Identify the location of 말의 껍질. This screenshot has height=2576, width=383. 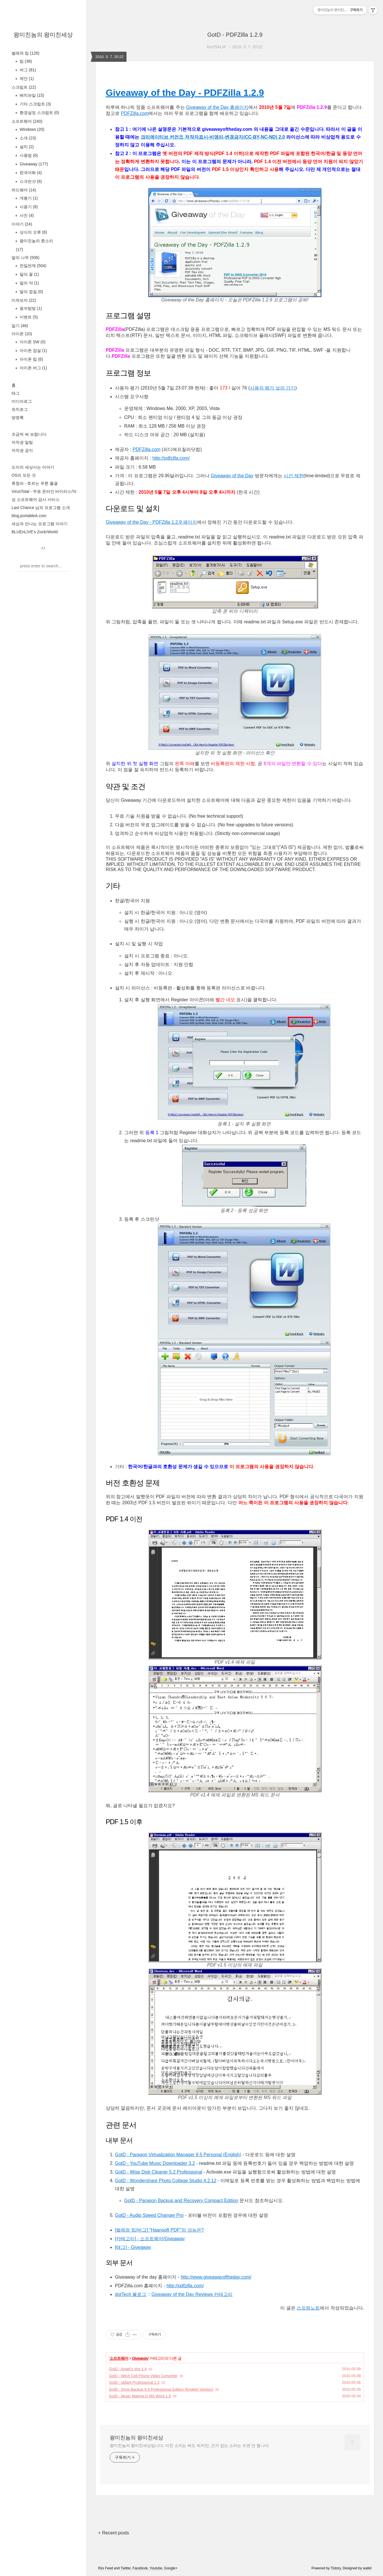
(30, 291).